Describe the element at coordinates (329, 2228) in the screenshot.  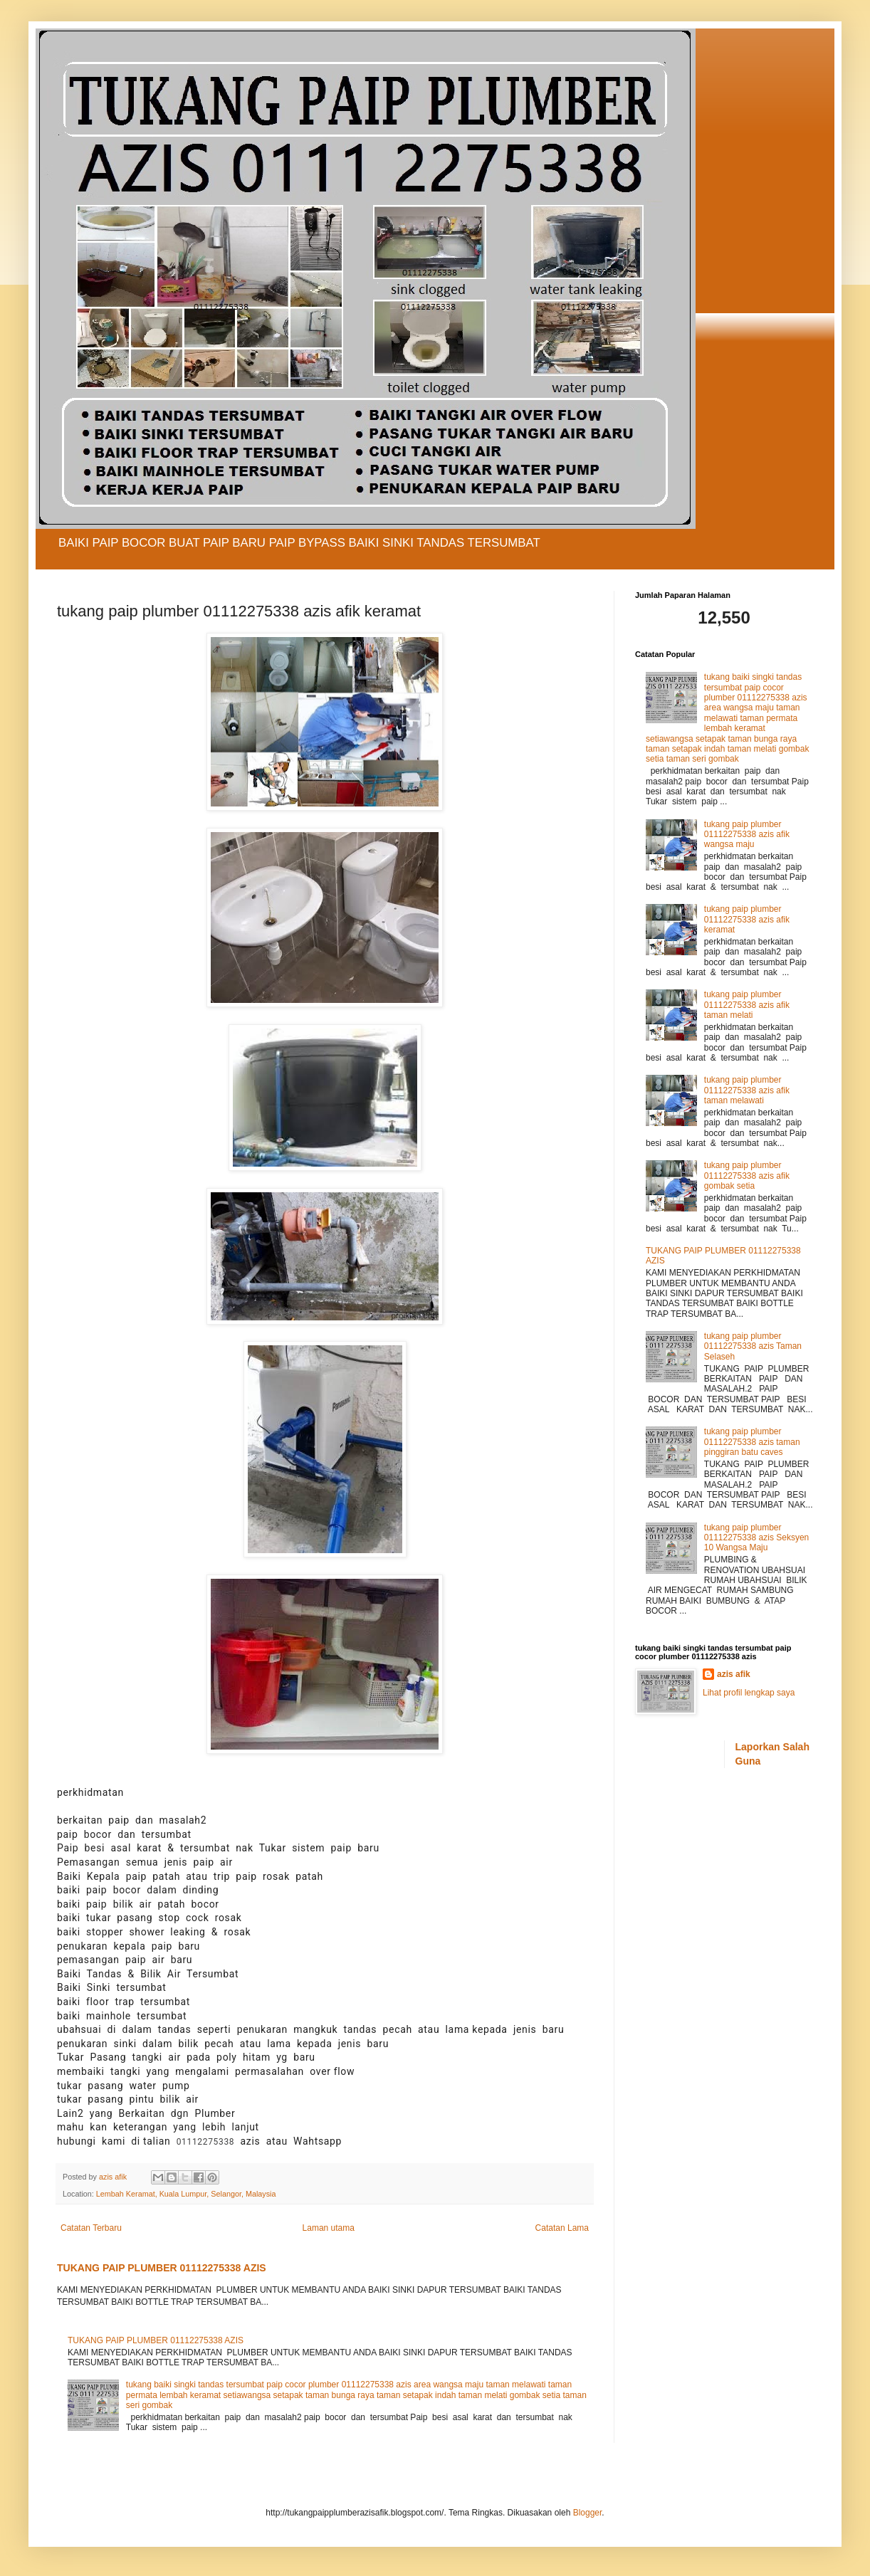
I see `Laman utama` at that location.